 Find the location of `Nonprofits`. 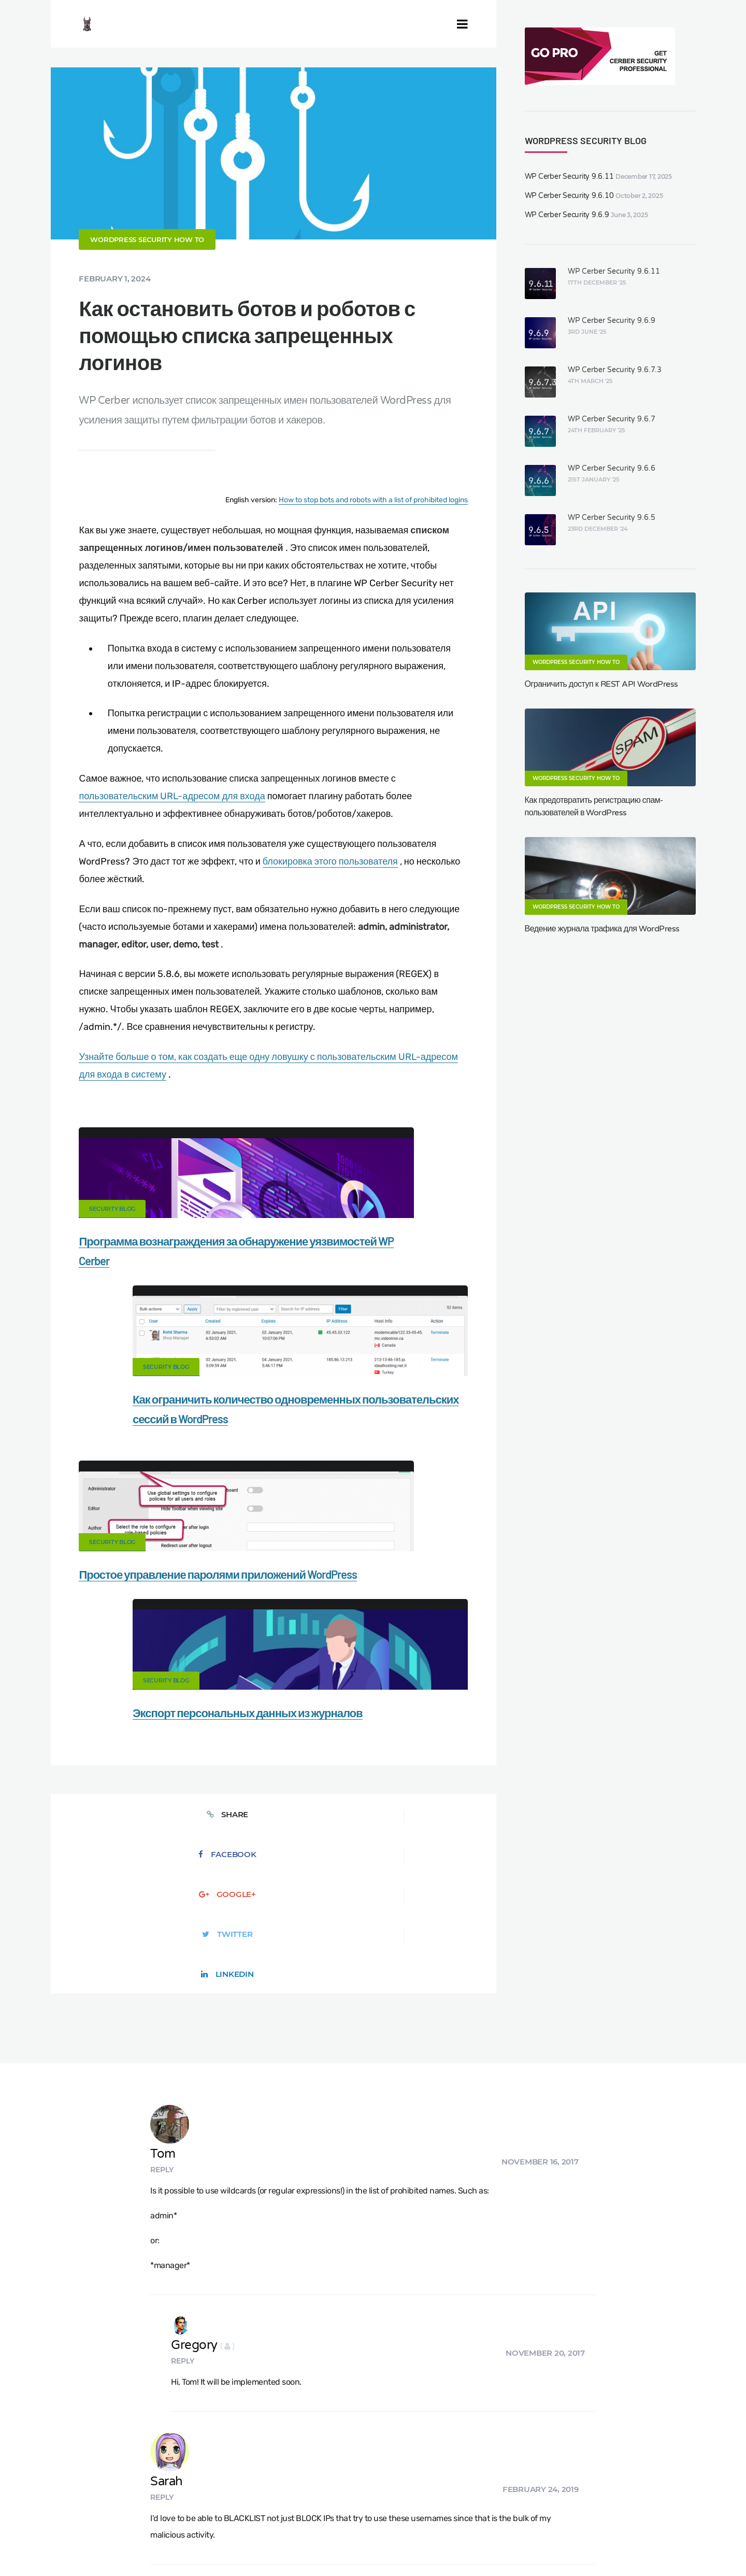

Nonprofits is located at coordinates (52, 2512).